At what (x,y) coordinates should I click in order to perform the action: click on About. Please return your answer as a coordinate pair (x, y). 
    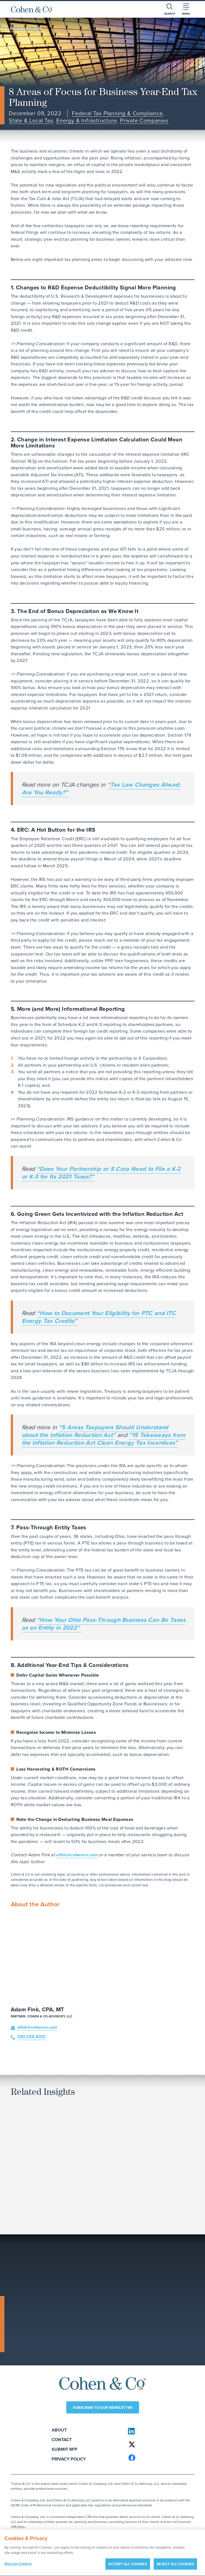
    Looking at the image, I should click on (59, 2430).